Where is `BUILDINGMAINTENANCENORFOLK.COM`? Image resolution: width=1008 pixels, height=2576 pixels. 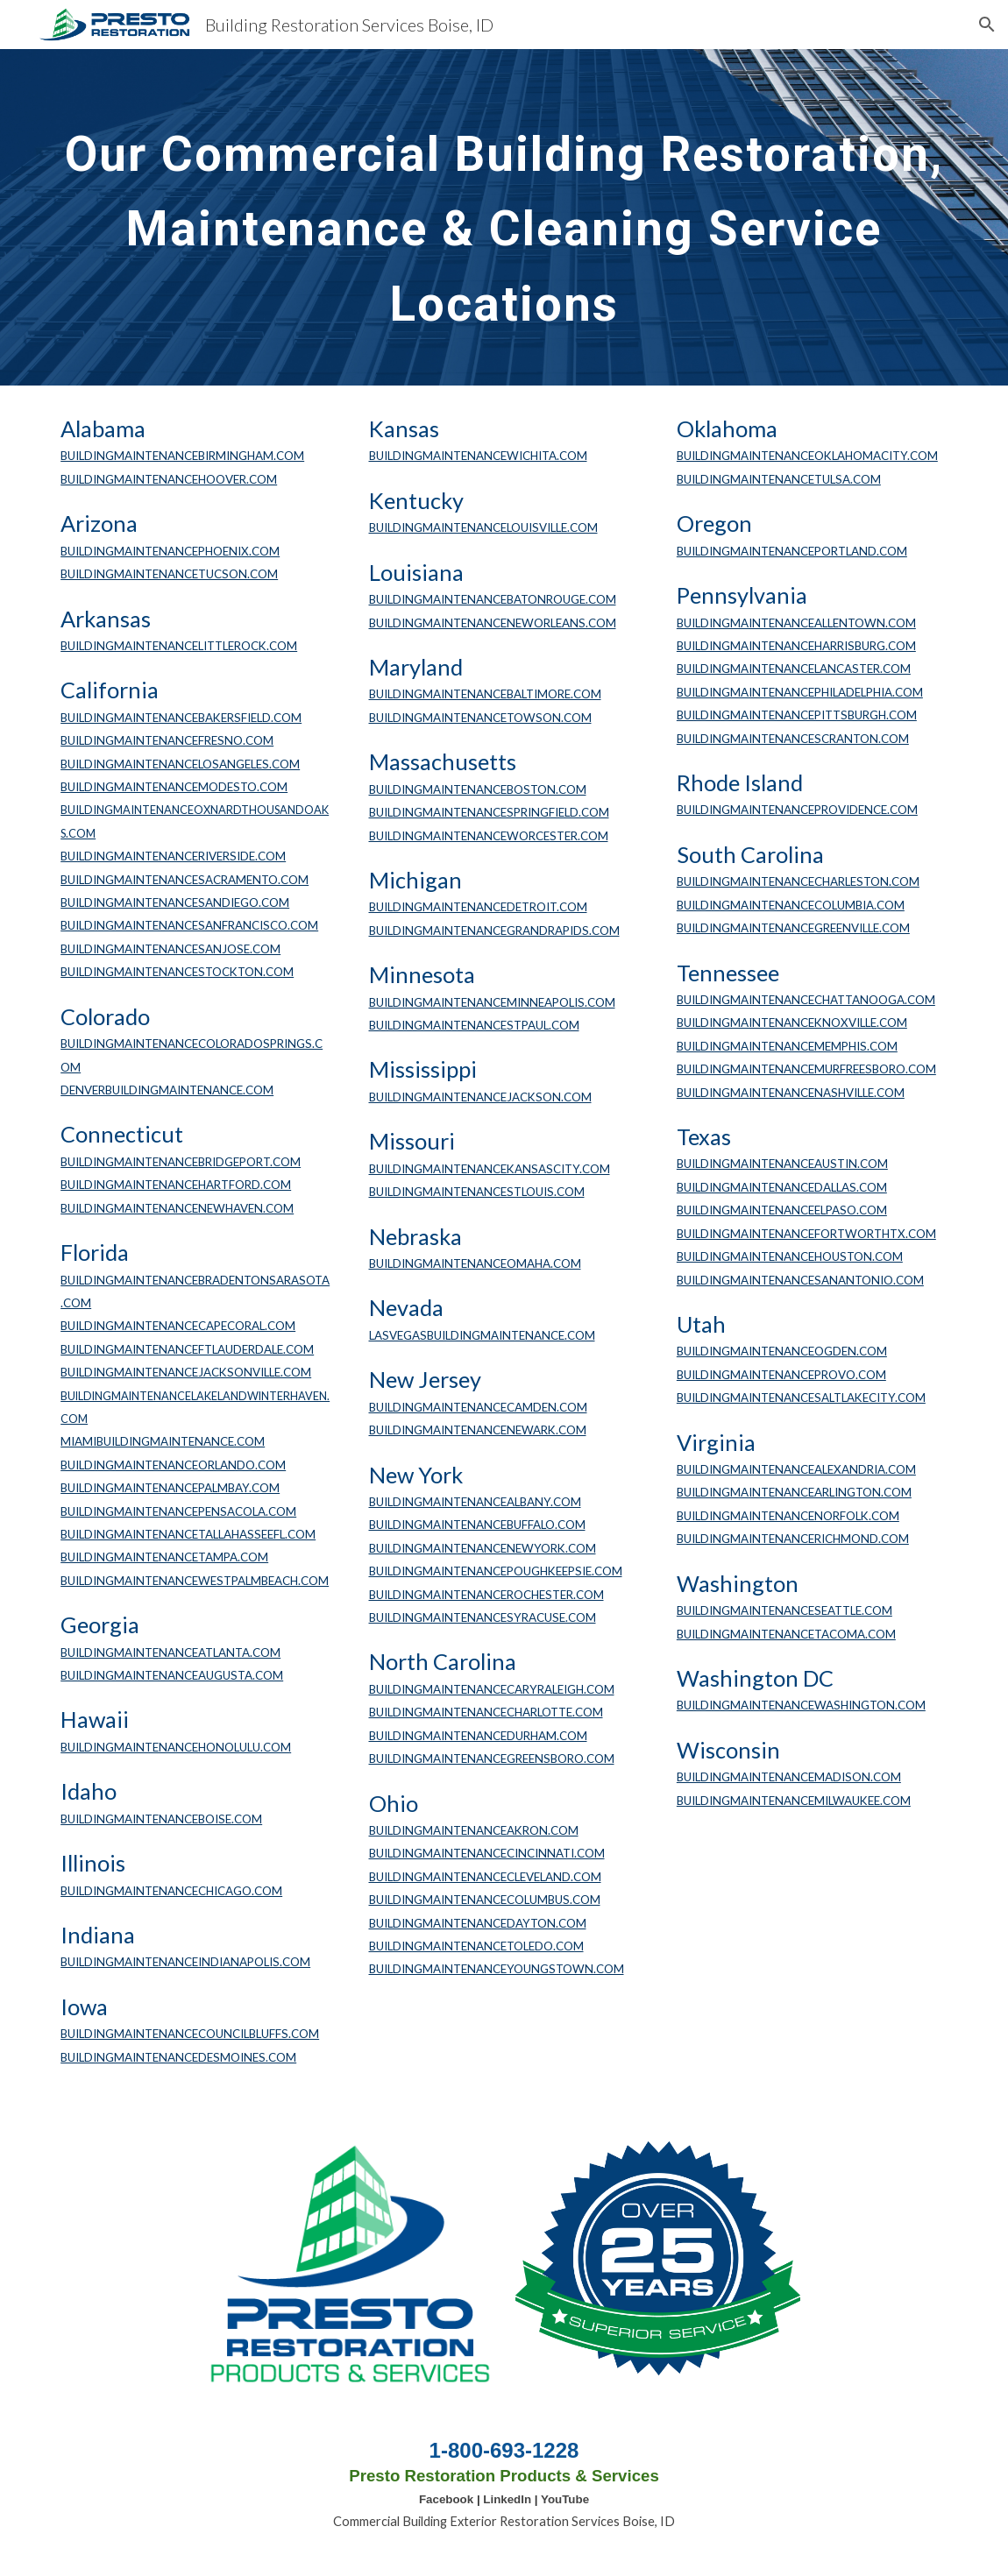
BUILDINGMAINTENANCENORFOLK.COM is located at coordinates (788, 1516).